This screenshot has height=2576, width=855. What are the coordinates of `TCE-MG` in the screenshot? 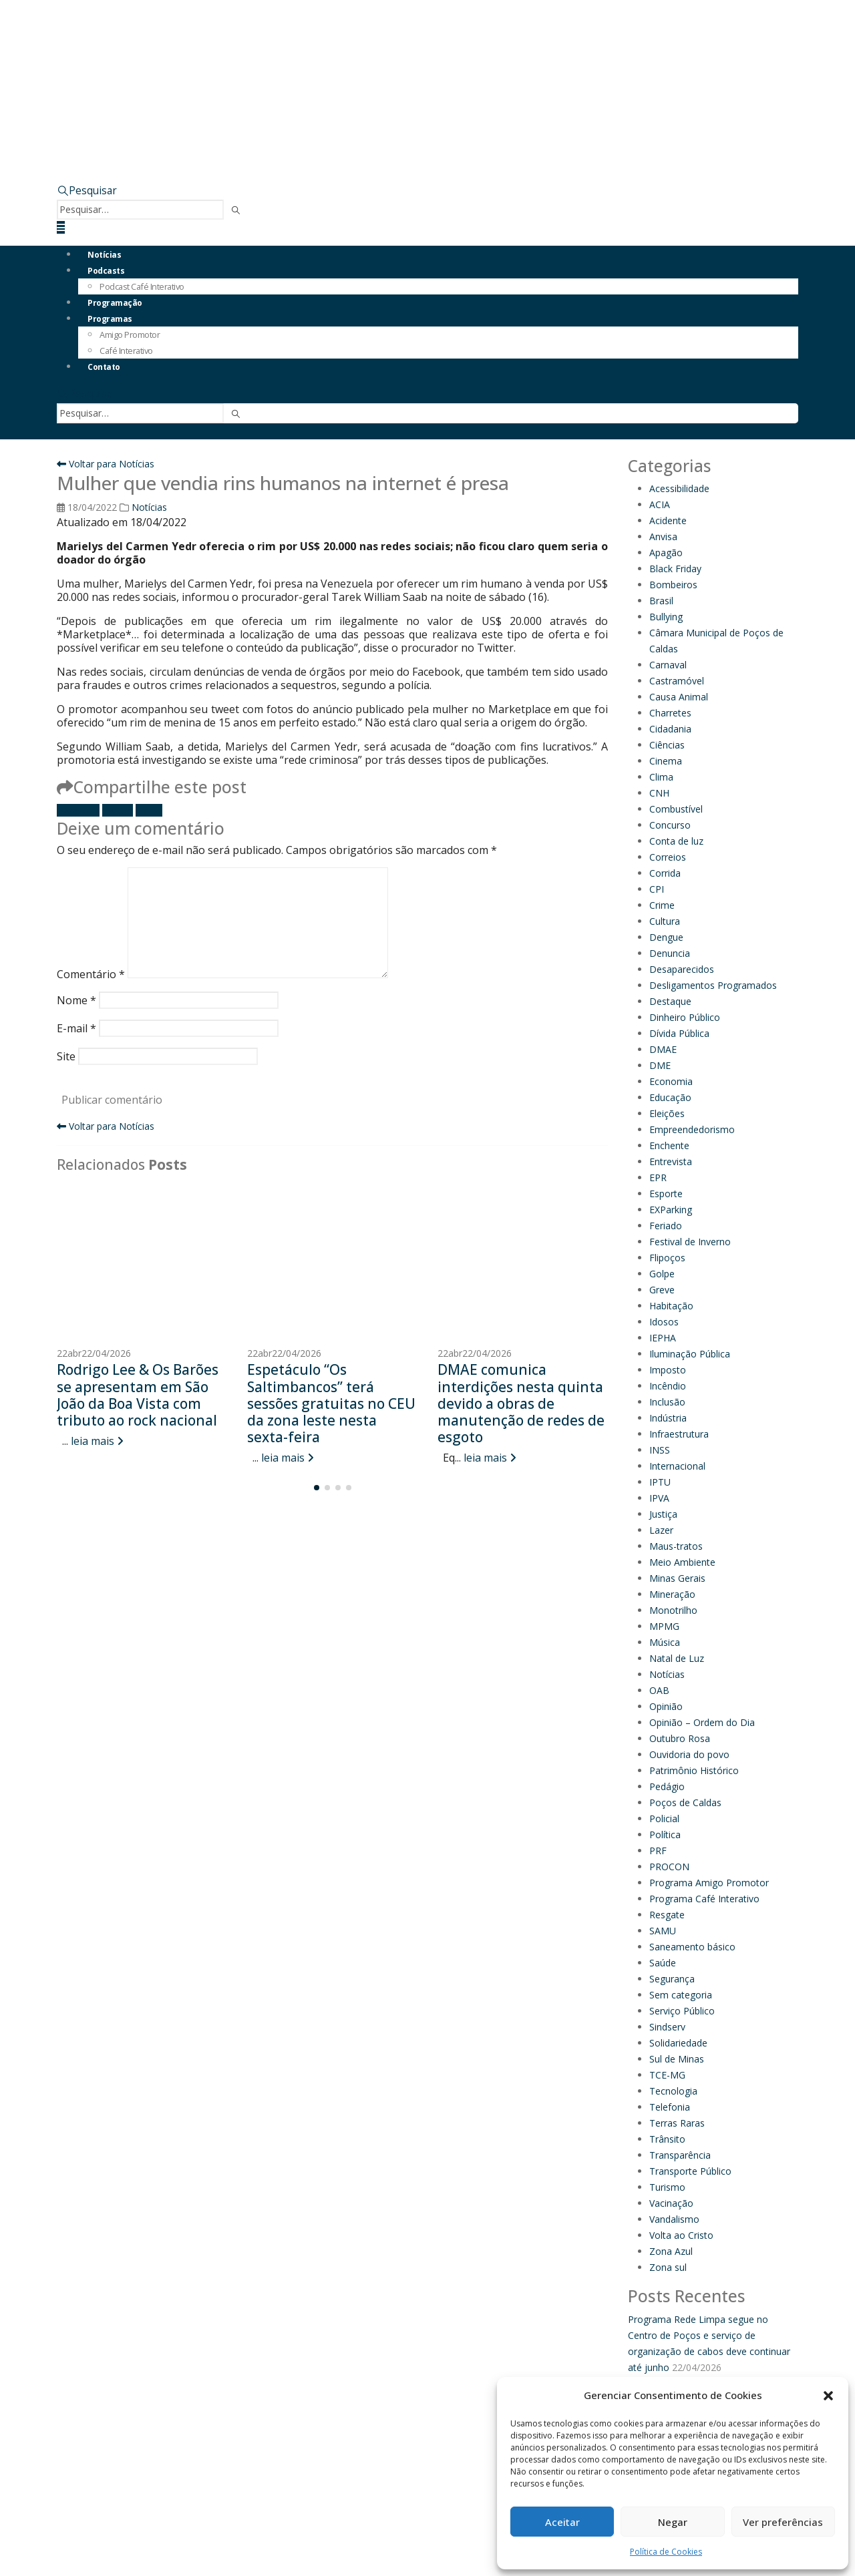 It's located at (667, 2075).